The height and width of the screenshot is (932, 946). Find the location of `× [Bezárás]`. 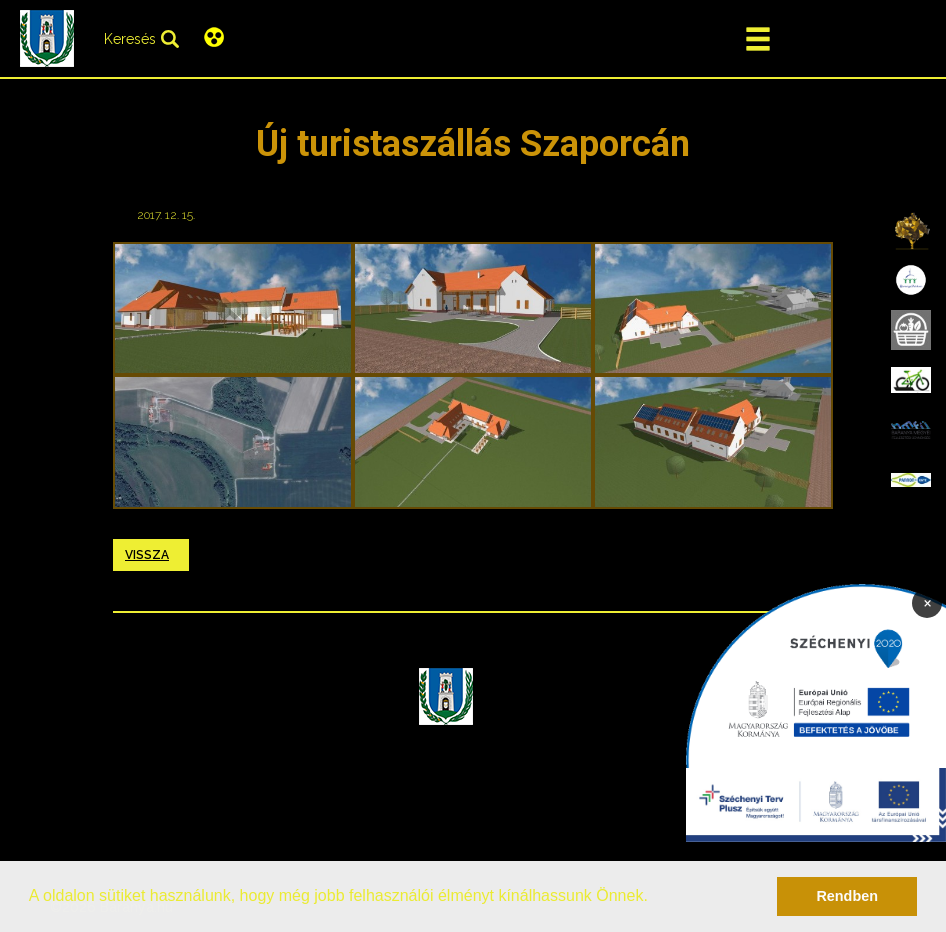

× [Bezárás] is located at coordinates (927, 602).